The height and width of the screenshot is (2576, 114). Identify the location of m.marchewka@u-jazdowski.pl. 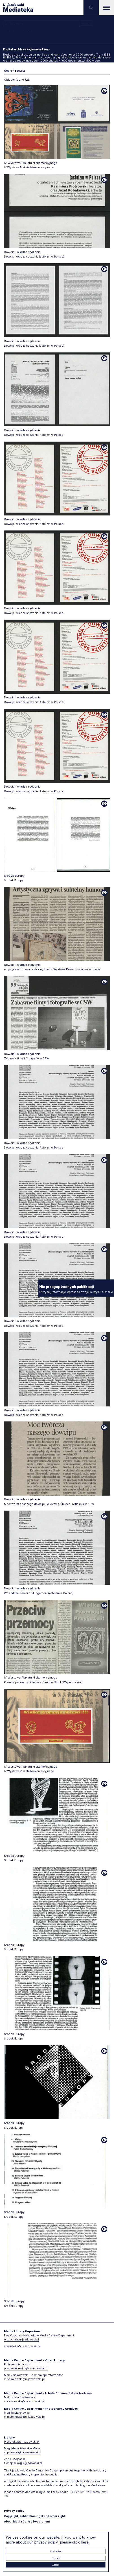
(24, 2416).